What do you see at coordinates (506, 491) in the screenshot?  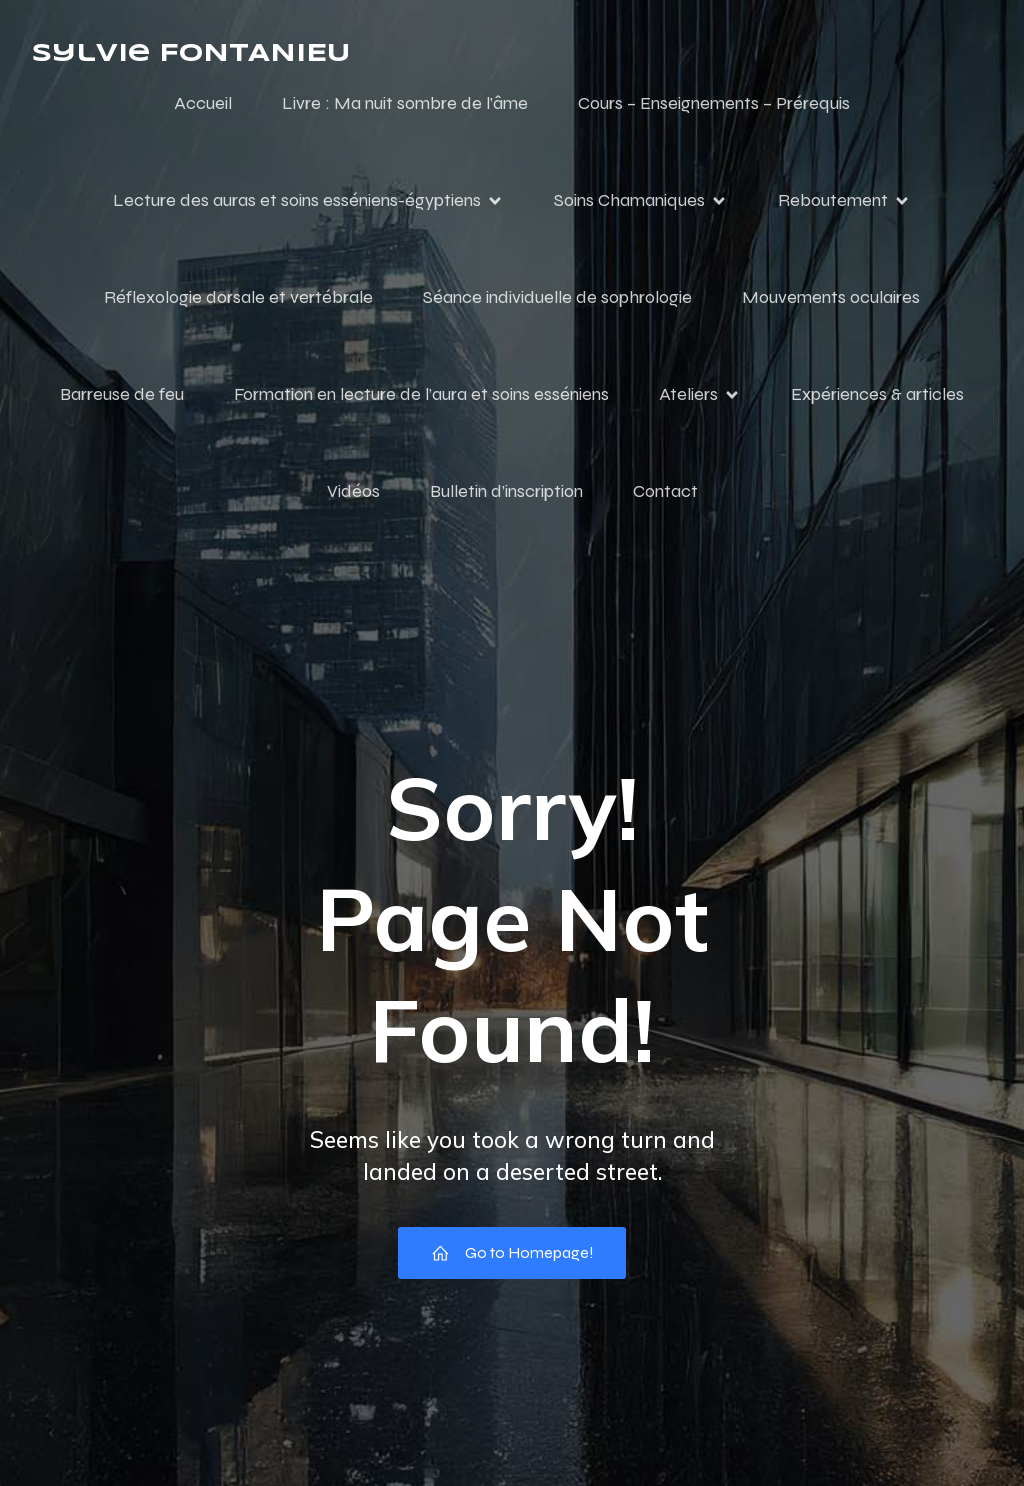 I see `Bulletin d’inscription` at bounding box center [506, 491].